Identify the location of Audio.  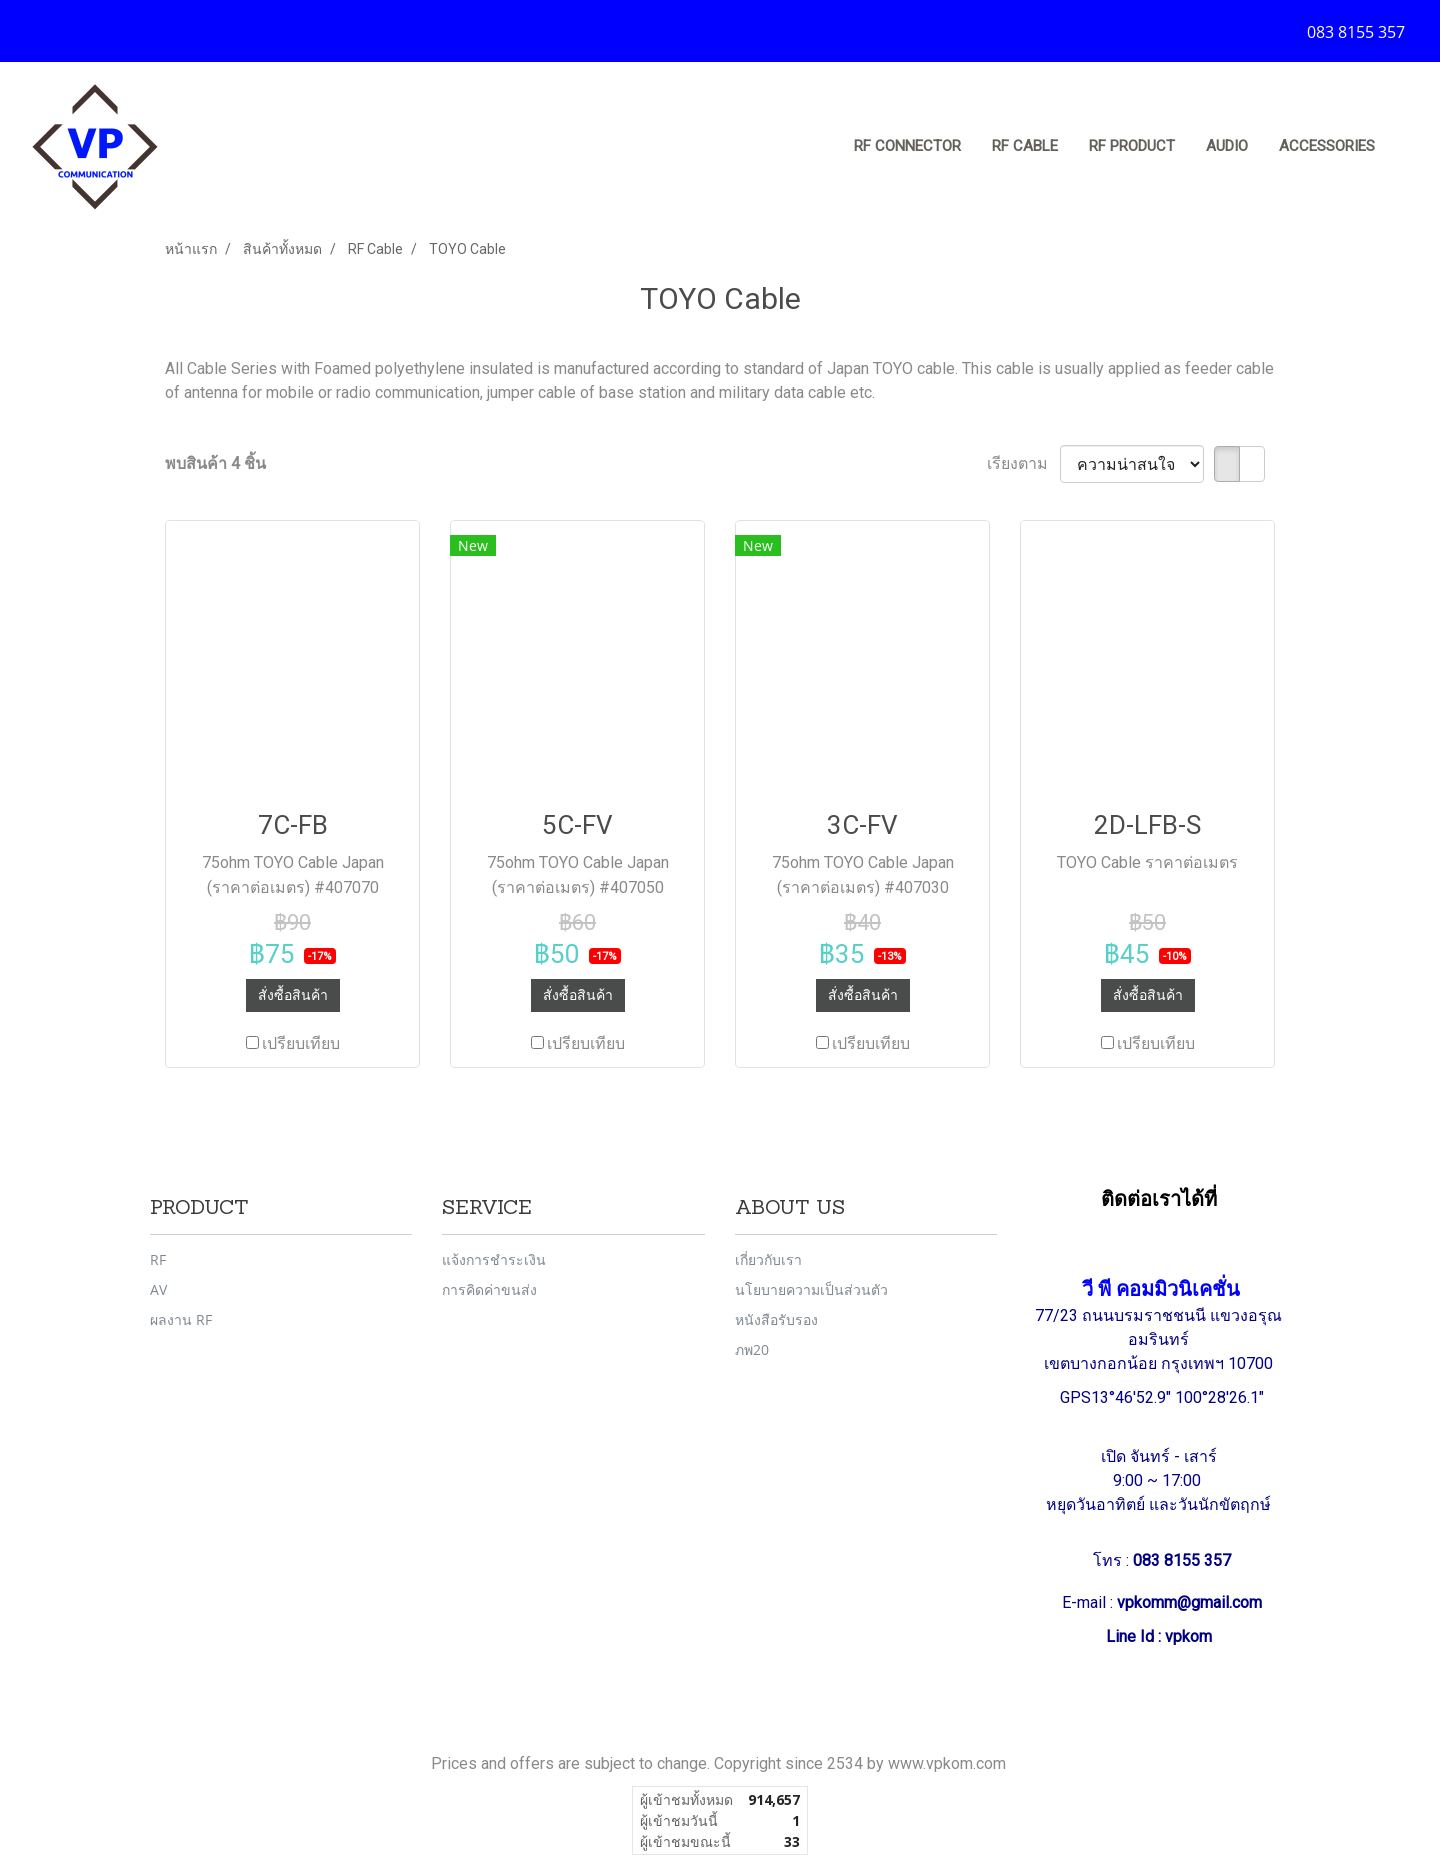
(1227, 146).